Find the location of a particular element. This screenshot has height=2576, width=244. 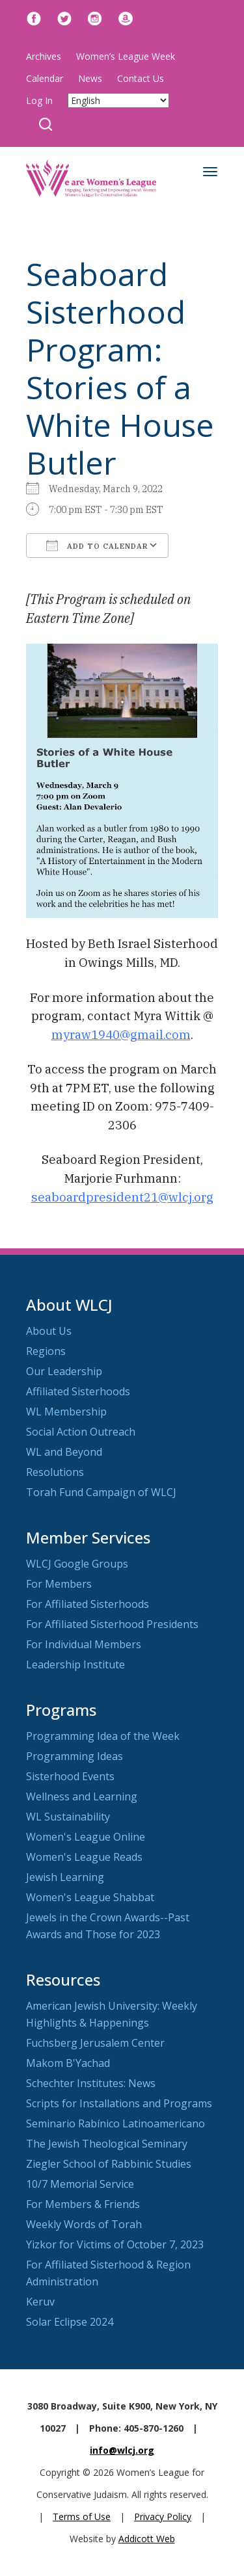

Wellness and Learning is located at coordinates (81, 1796).